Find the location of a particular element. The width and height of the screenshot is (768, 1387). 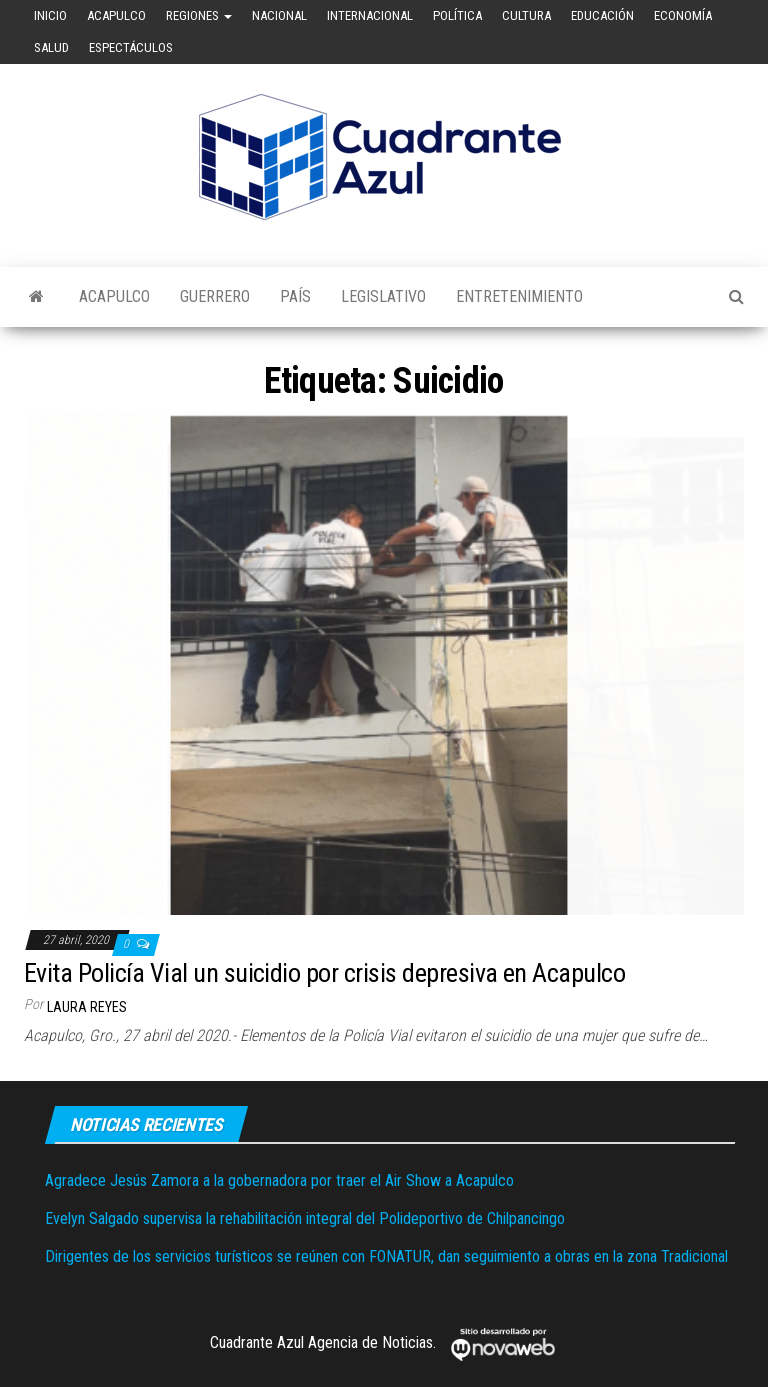

Internacional is located at coordinates (370, 15).